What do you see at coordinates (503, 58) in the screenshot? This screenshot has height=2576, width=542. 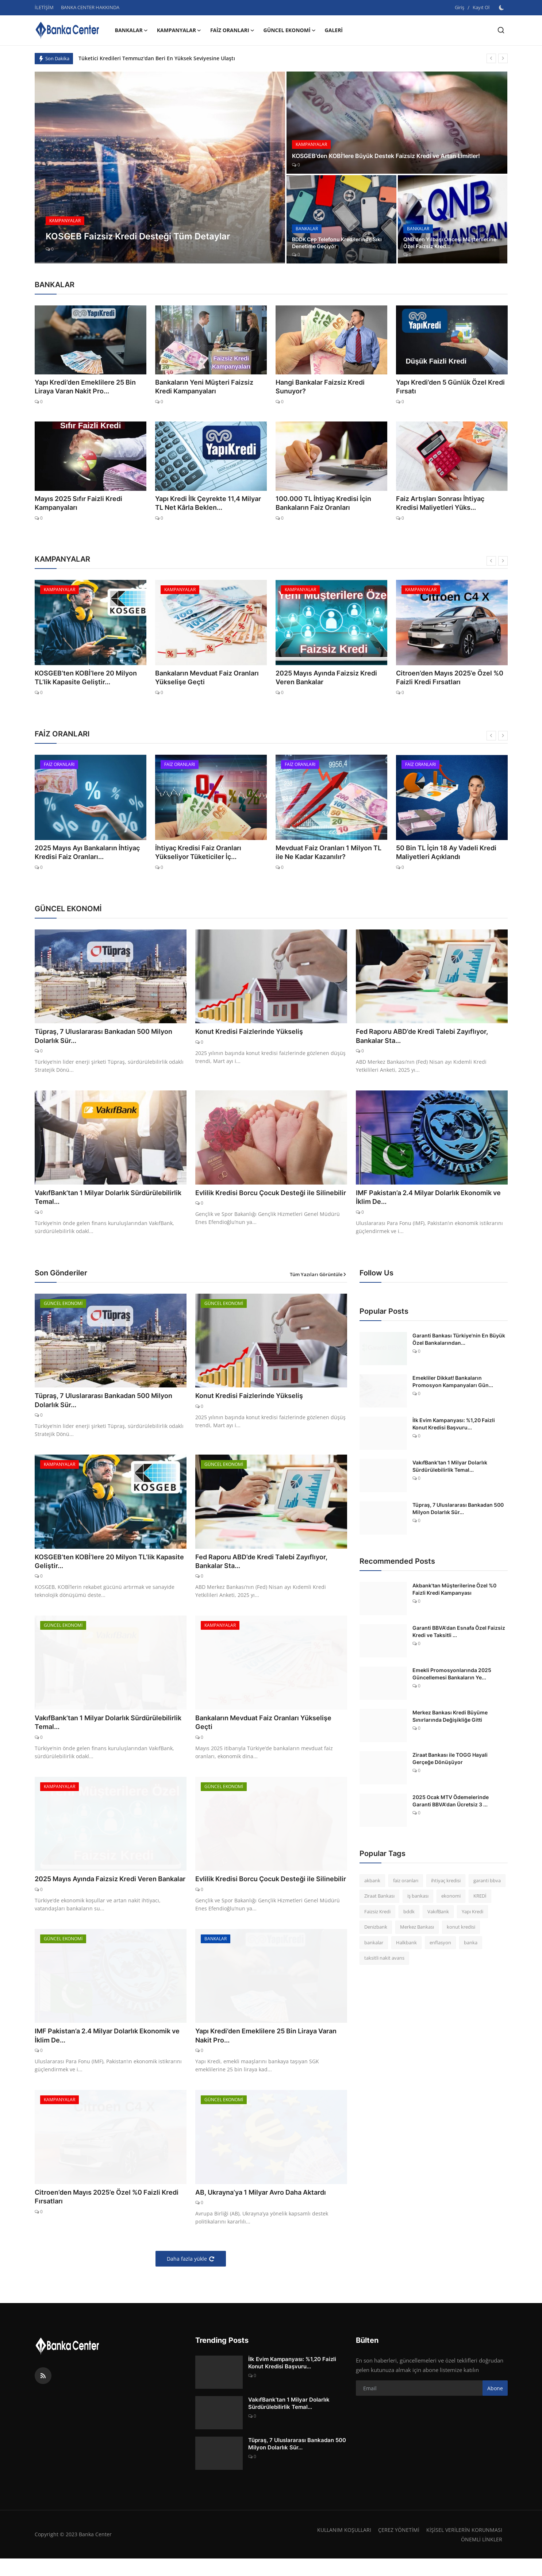 I see `[next]` at bounding box center [503, 58].